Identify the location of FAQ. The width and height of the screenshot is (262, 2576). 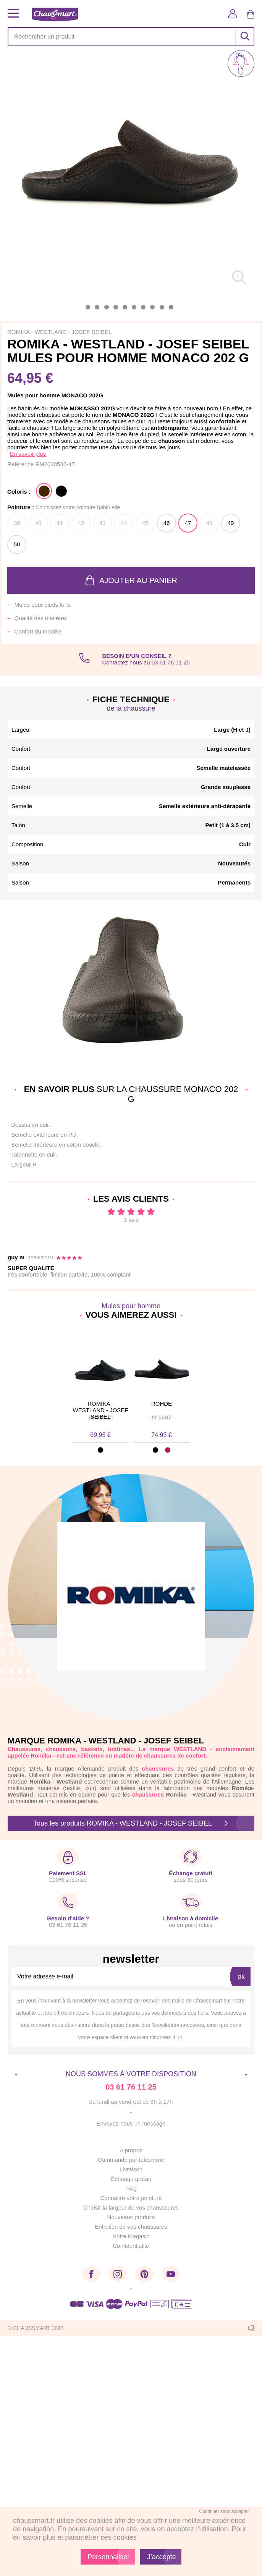
(131, 2188).